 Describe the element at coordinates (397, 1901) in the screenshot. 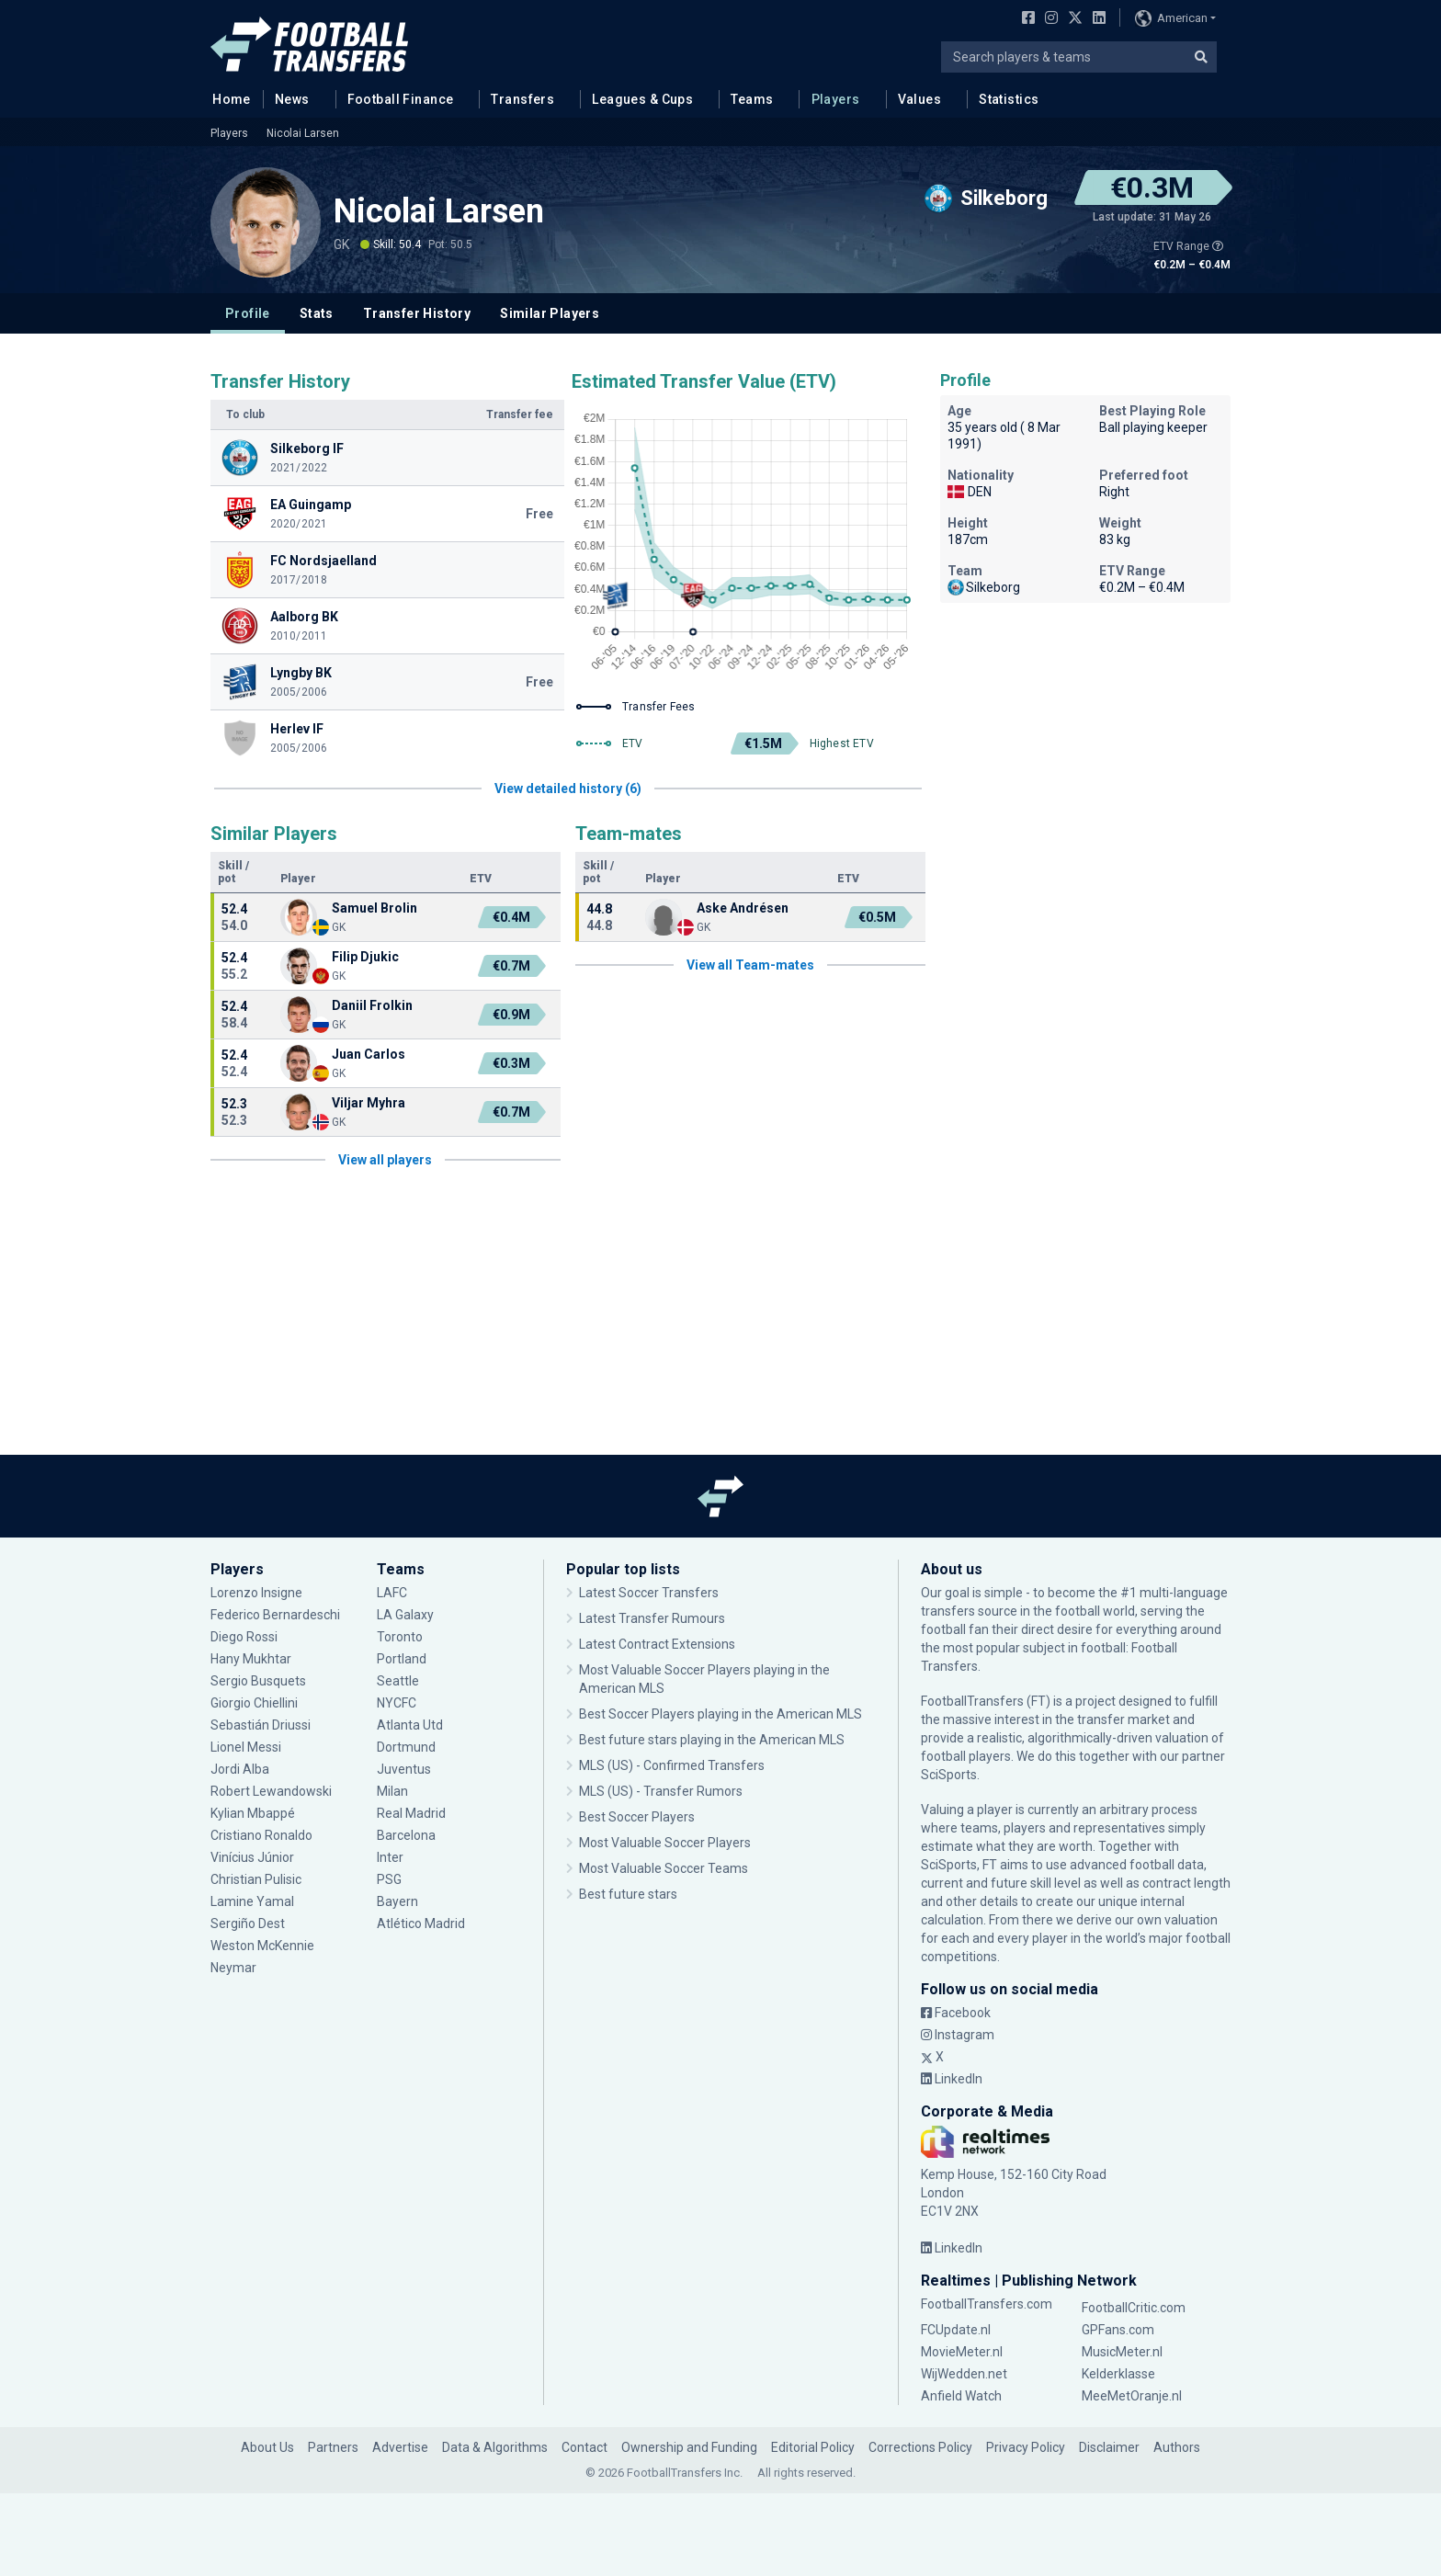

I see `Bayern` at that location.